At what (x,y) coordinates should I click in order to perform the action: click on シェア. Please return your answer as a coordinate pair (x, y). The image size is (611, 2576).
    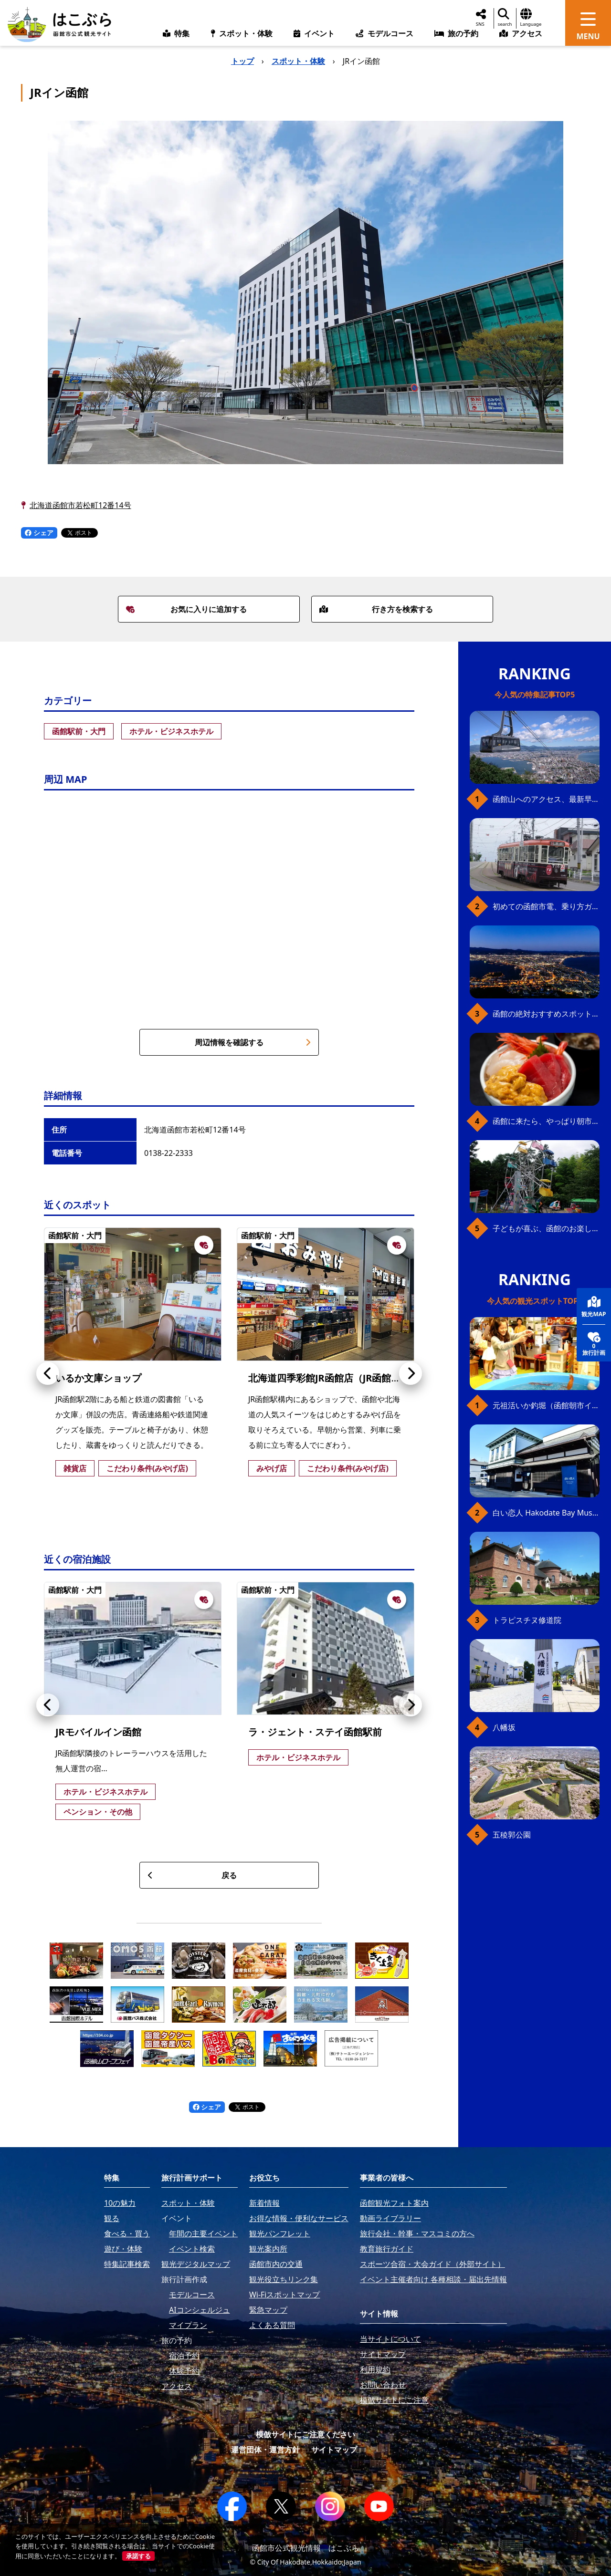
    Looking at the image, I should click on (39, 532).